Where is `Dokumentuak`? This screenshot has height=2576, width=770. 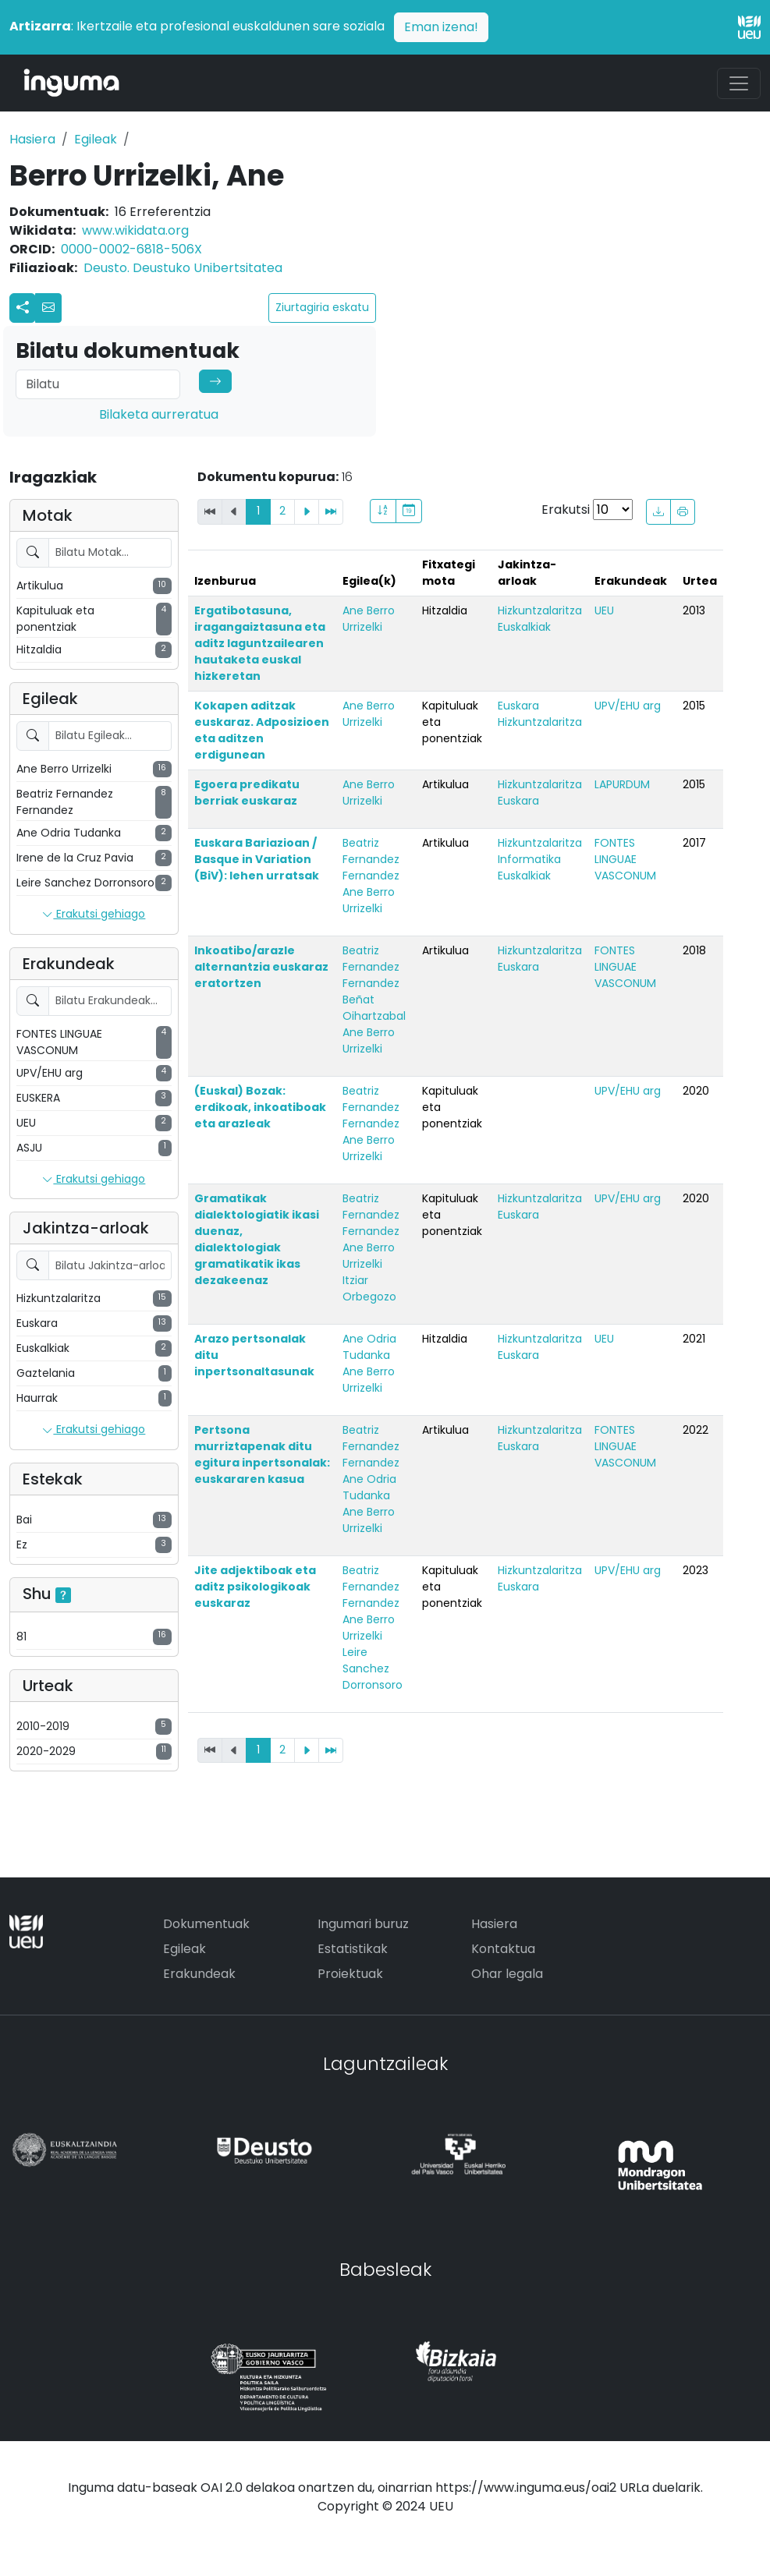 Dokumentuak is located at coordinates (206, 1924).